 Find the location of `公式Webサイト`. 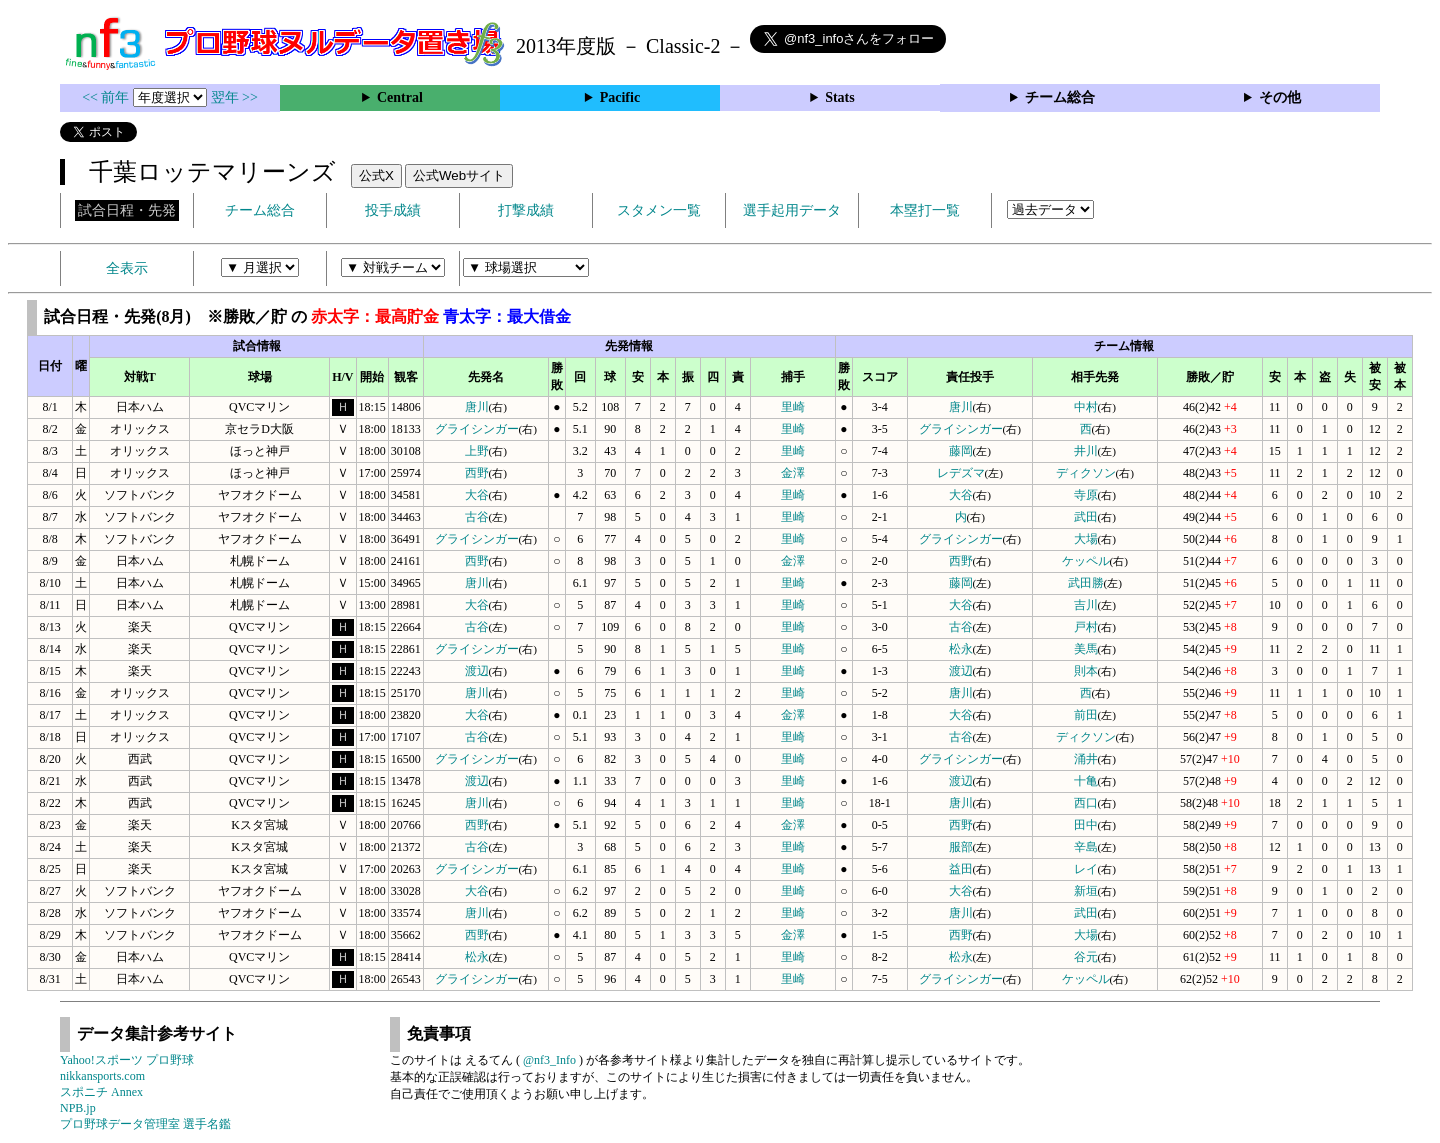

公式Webサイト is located at coordinates (459, 175).